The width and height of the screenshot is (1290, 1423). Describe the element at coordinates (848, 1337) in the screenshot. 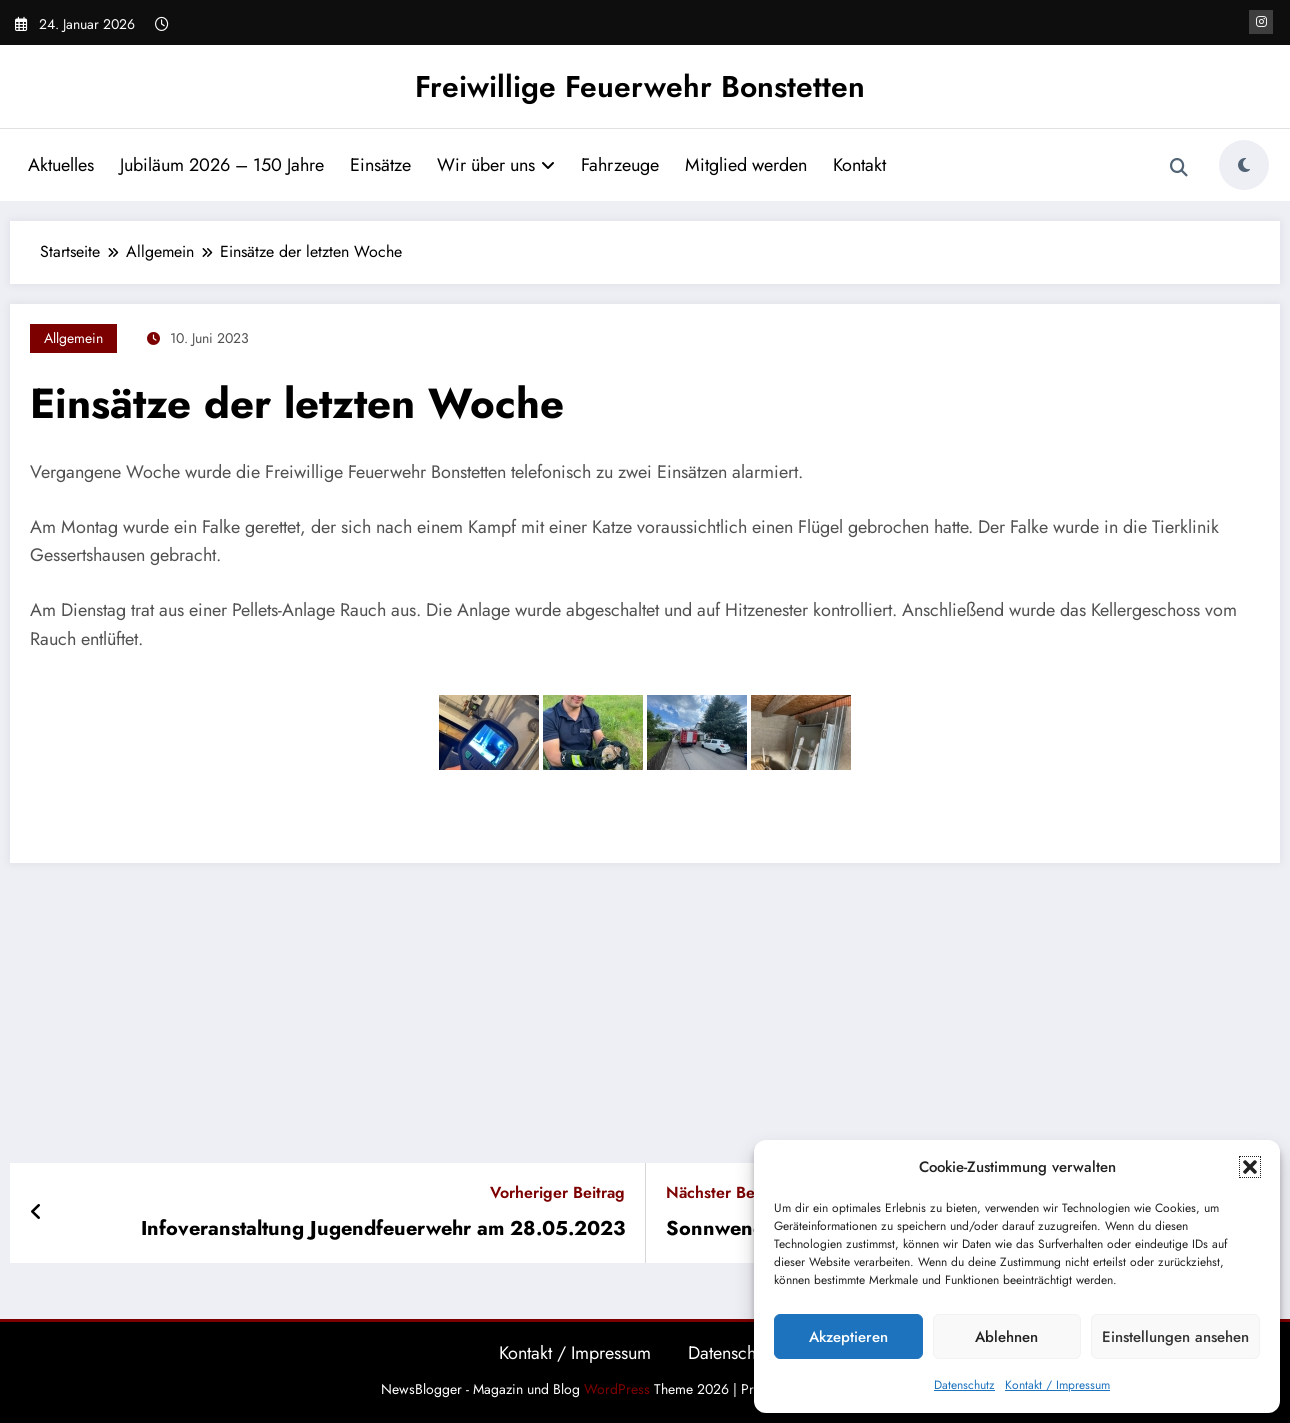

I see `Akzeptieren` at that location.